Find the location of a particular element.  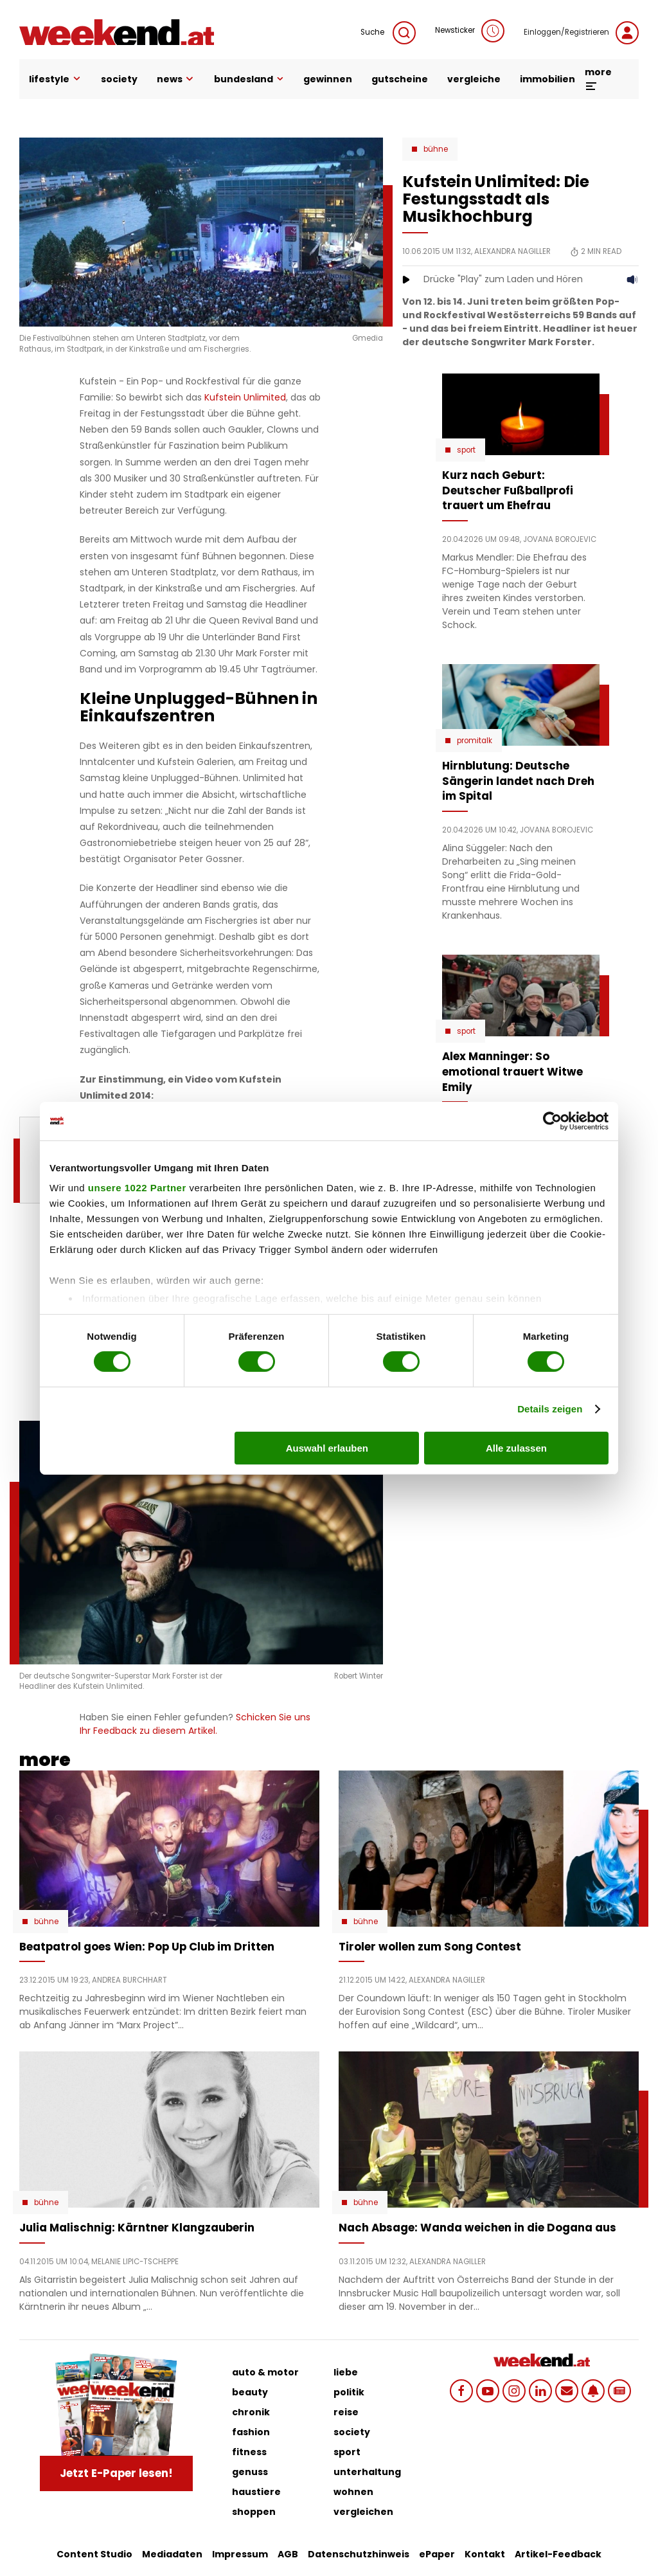

Sport is located at coordinates (466, 450).